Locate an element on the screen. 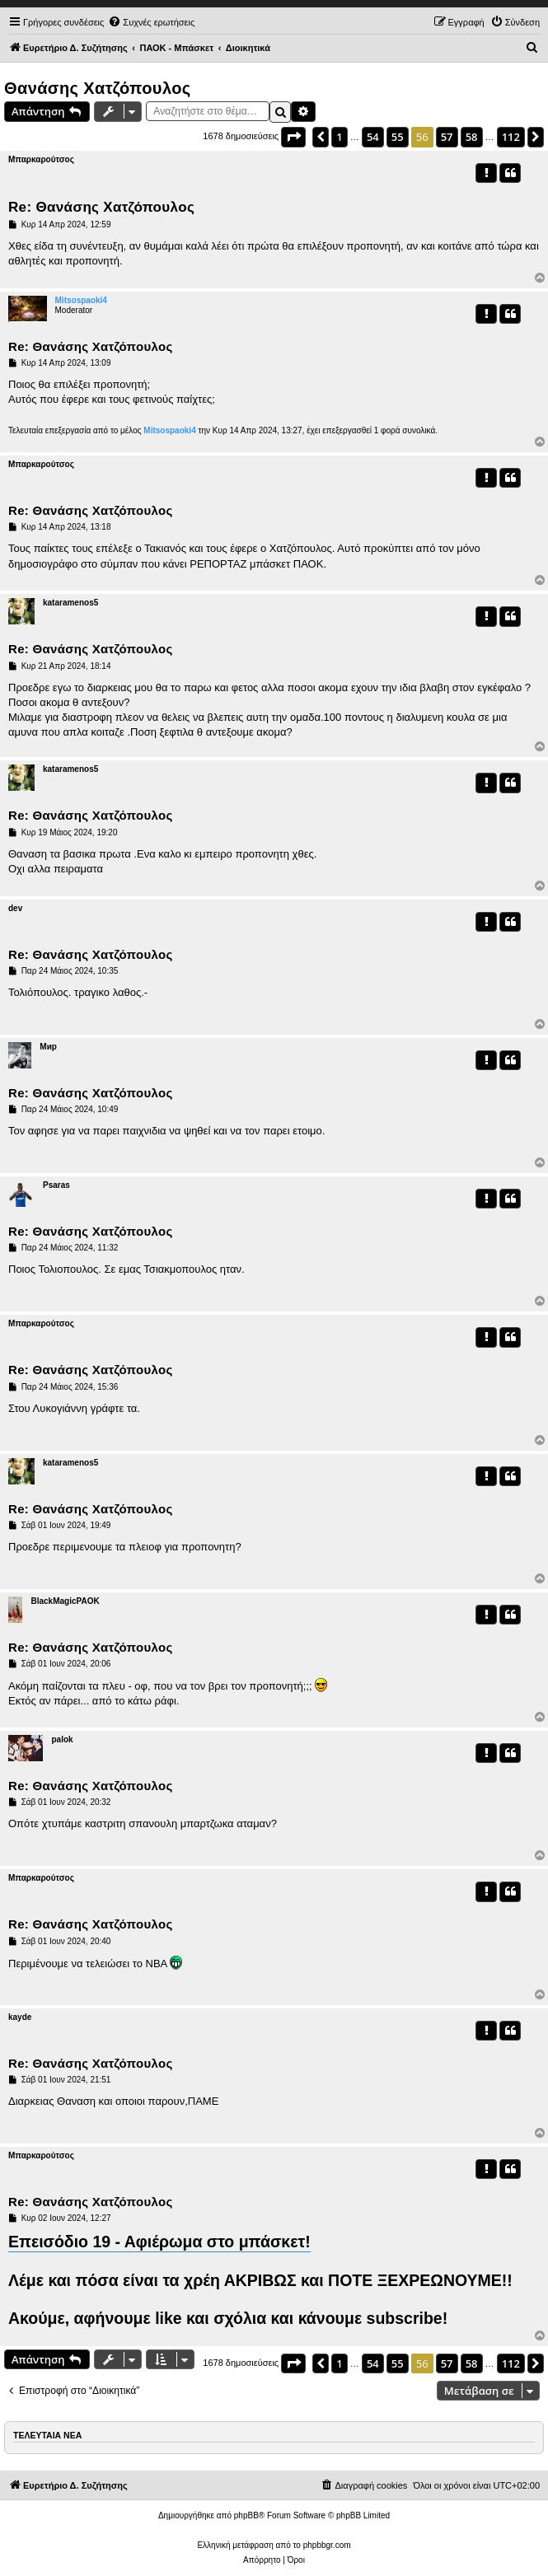 Image resolution: width=548 pixels, height=2576 pixels. palok is located at coordinates (62, 1739).